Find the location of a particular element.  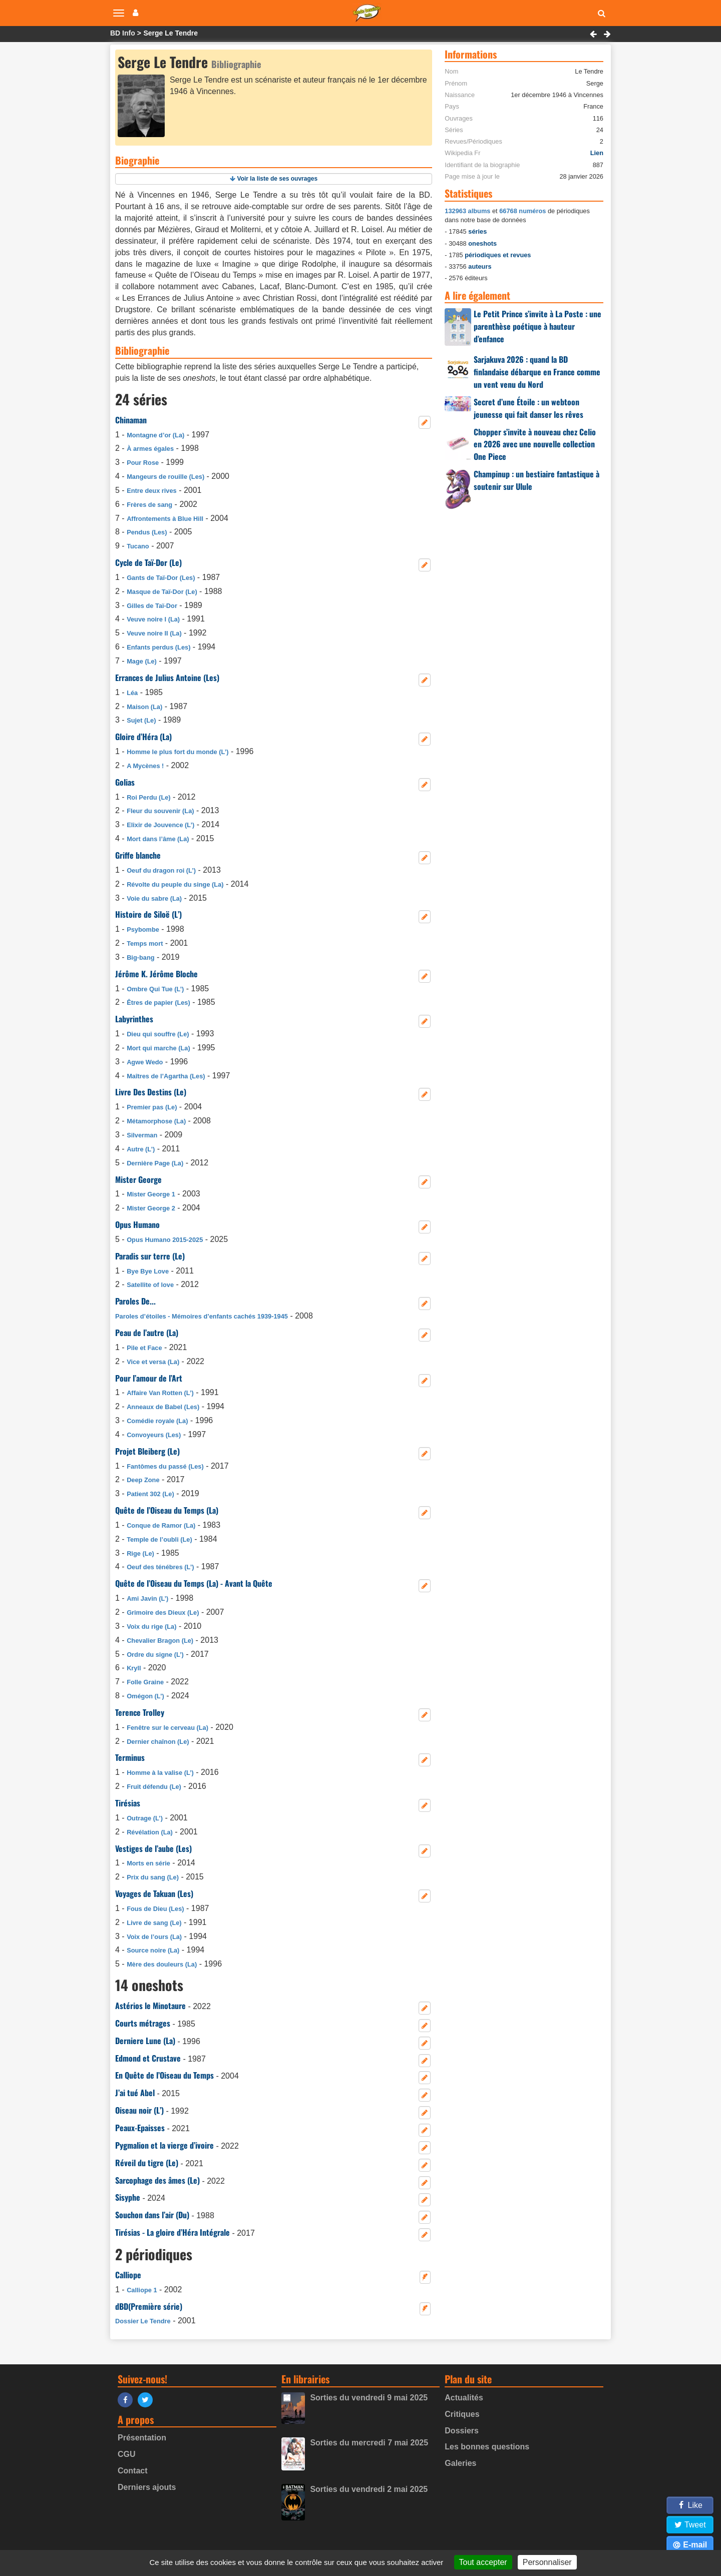

Présentation is located at coordinates (142, 2437).